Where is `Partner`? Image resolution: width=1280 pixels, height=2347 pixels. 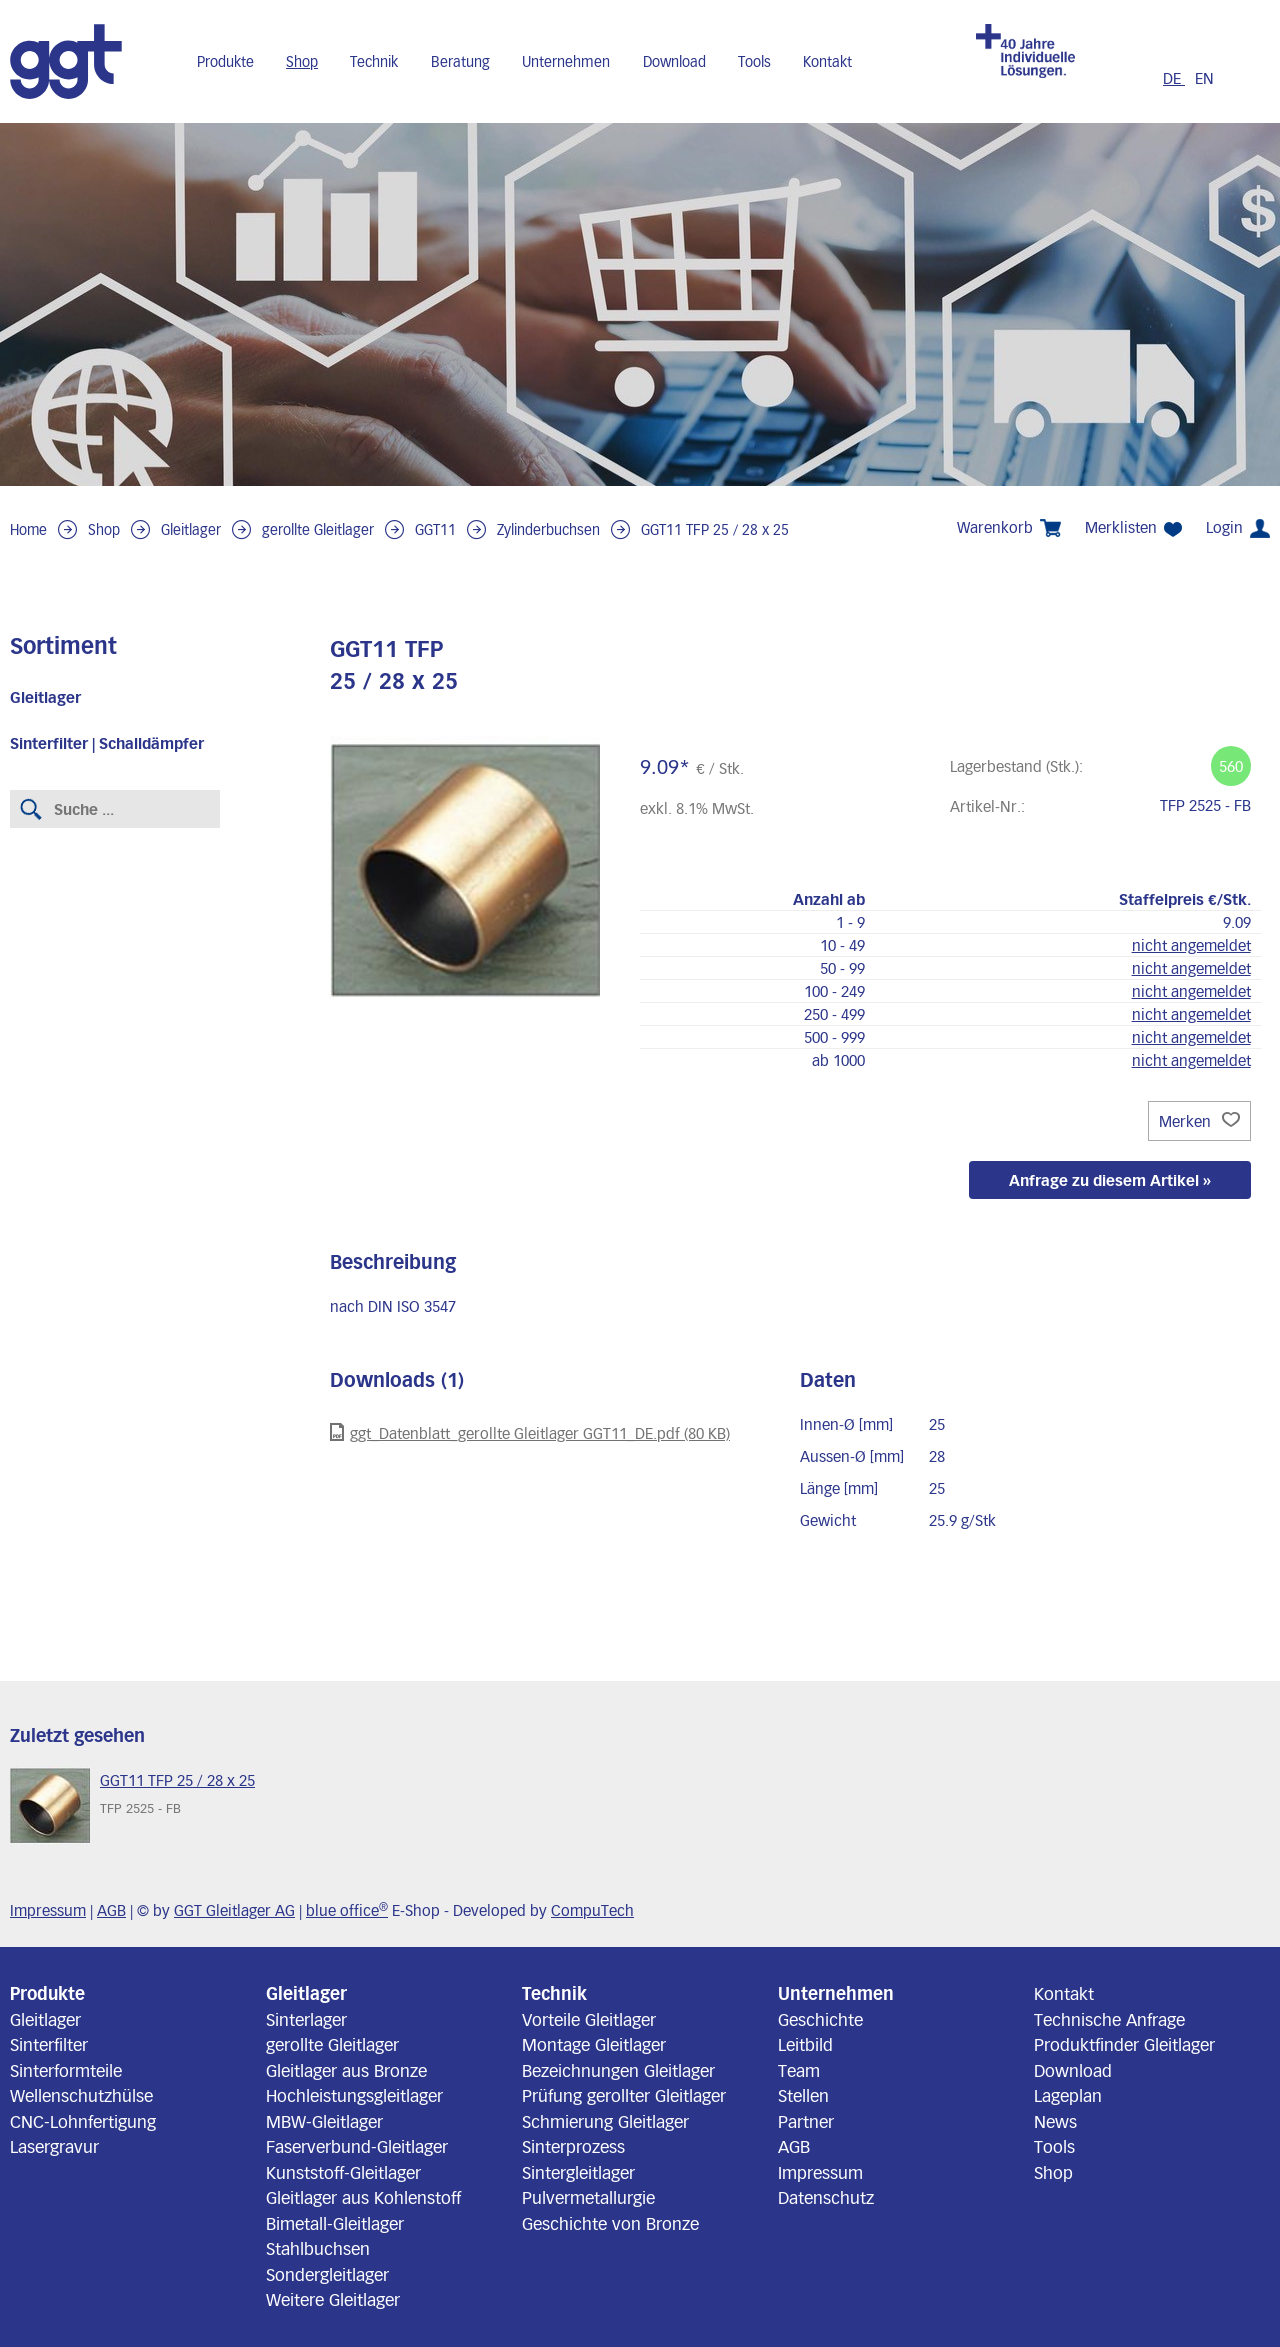
Partner is located at coordinates (806, 2121).